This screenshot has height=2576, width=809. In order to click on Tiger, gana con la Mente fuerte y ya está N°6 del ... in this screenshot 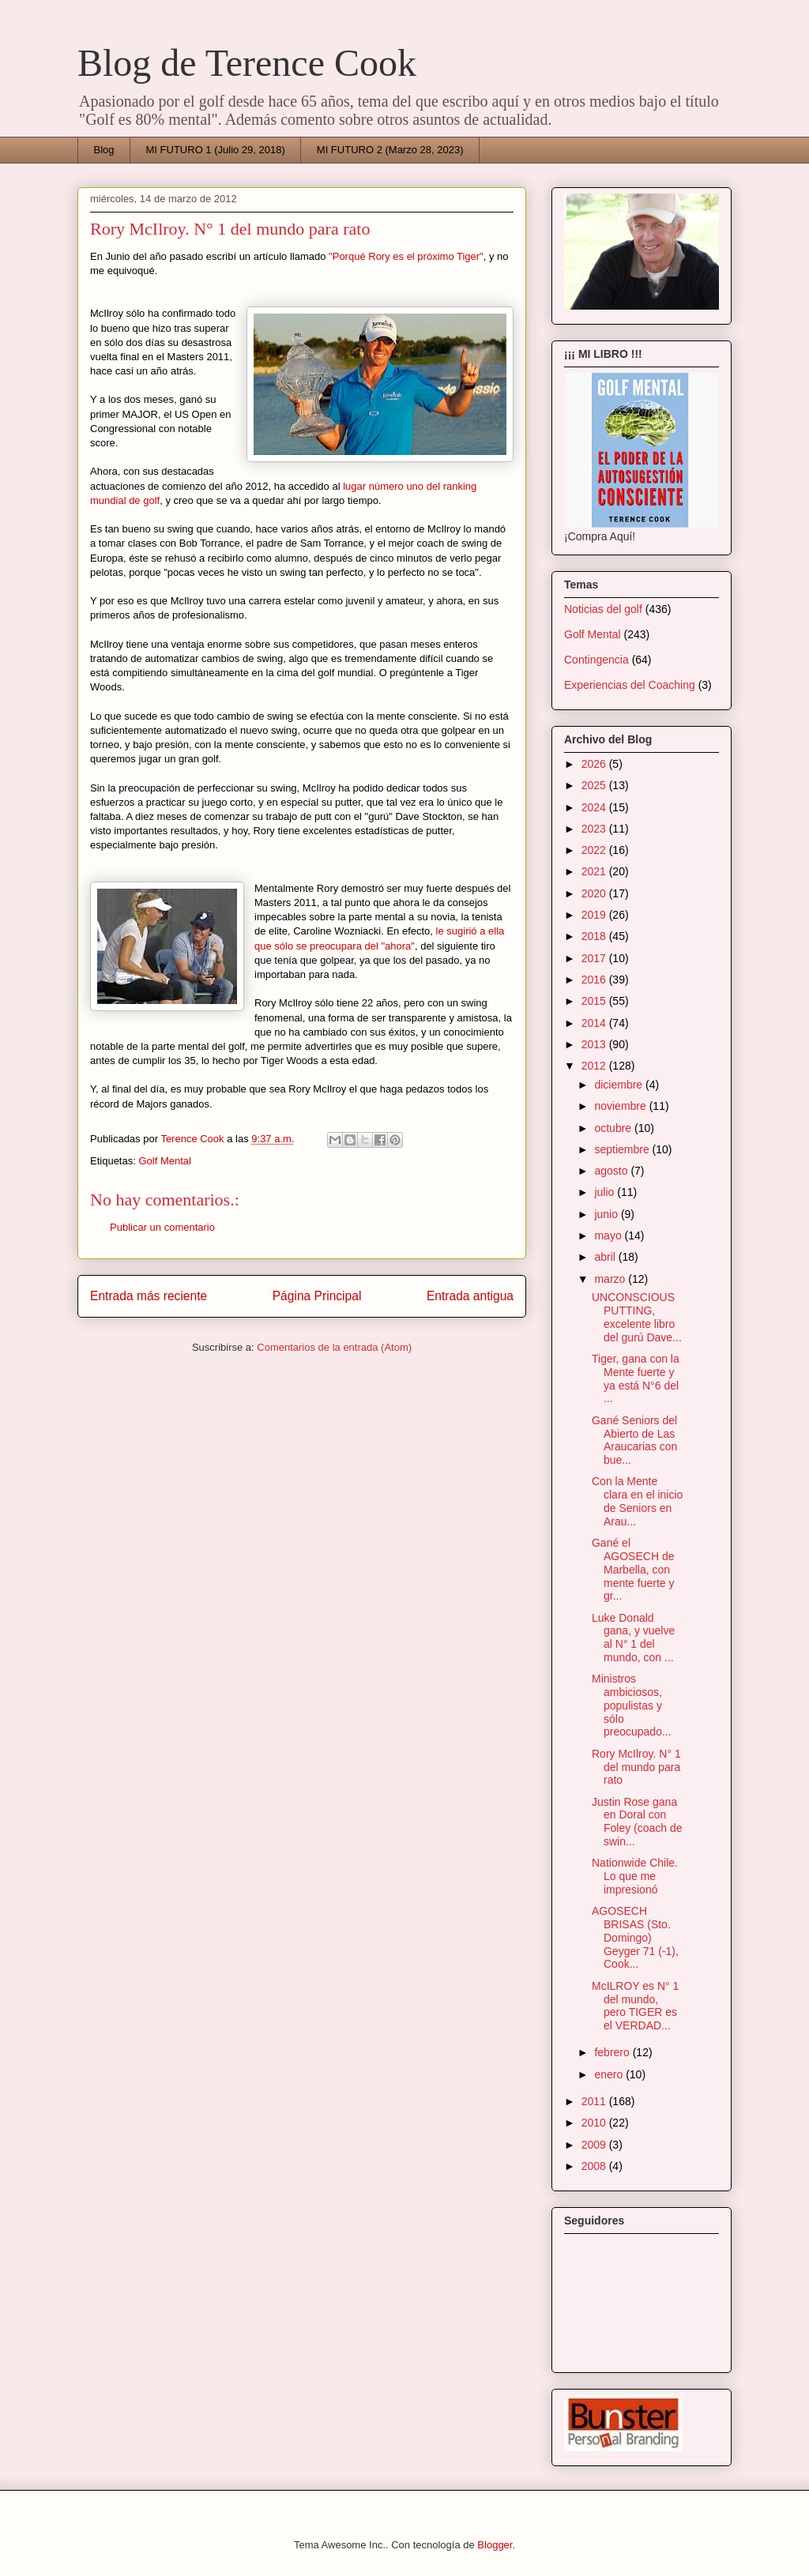, I will do `click(635, 1378)`.